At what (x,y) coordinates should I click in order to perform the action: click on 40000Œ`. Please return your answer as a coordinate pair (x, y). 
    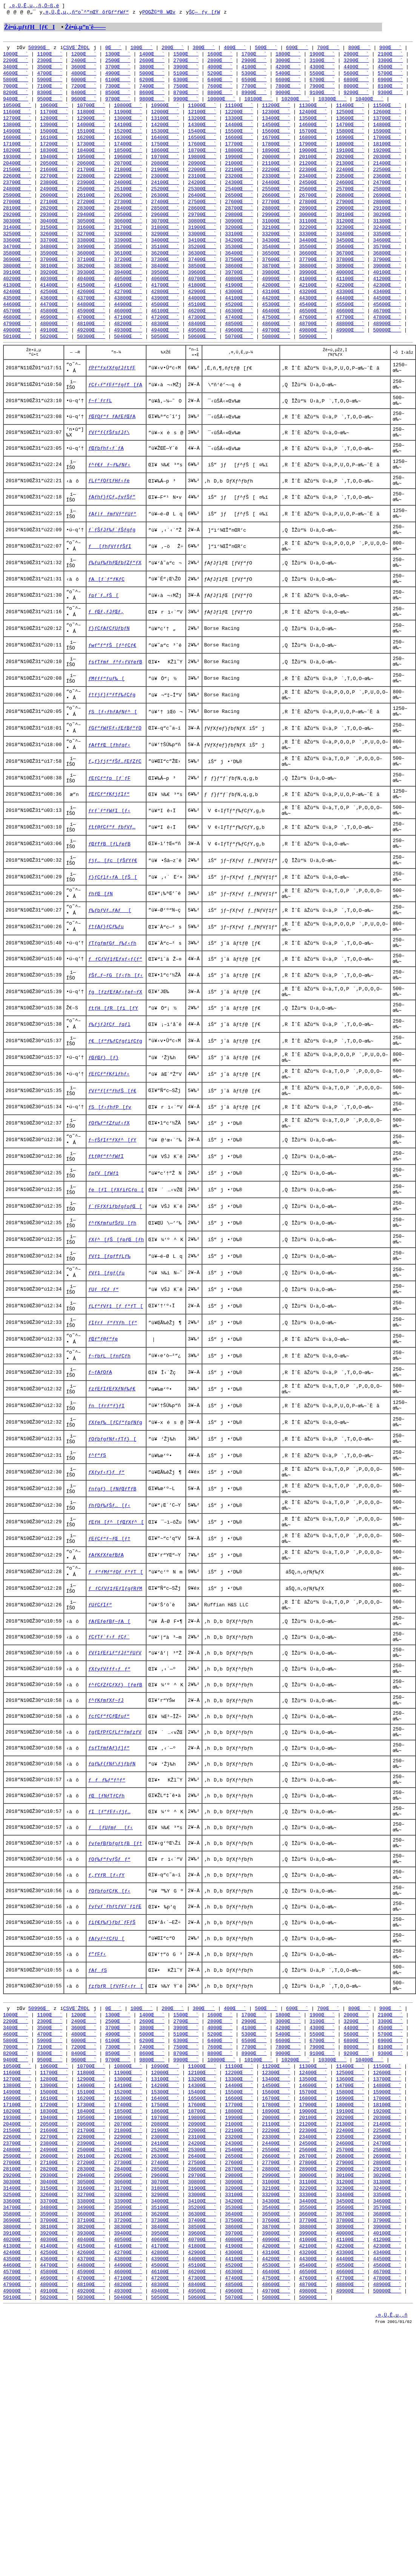
    Looking at the image, I should click on (350, 287).